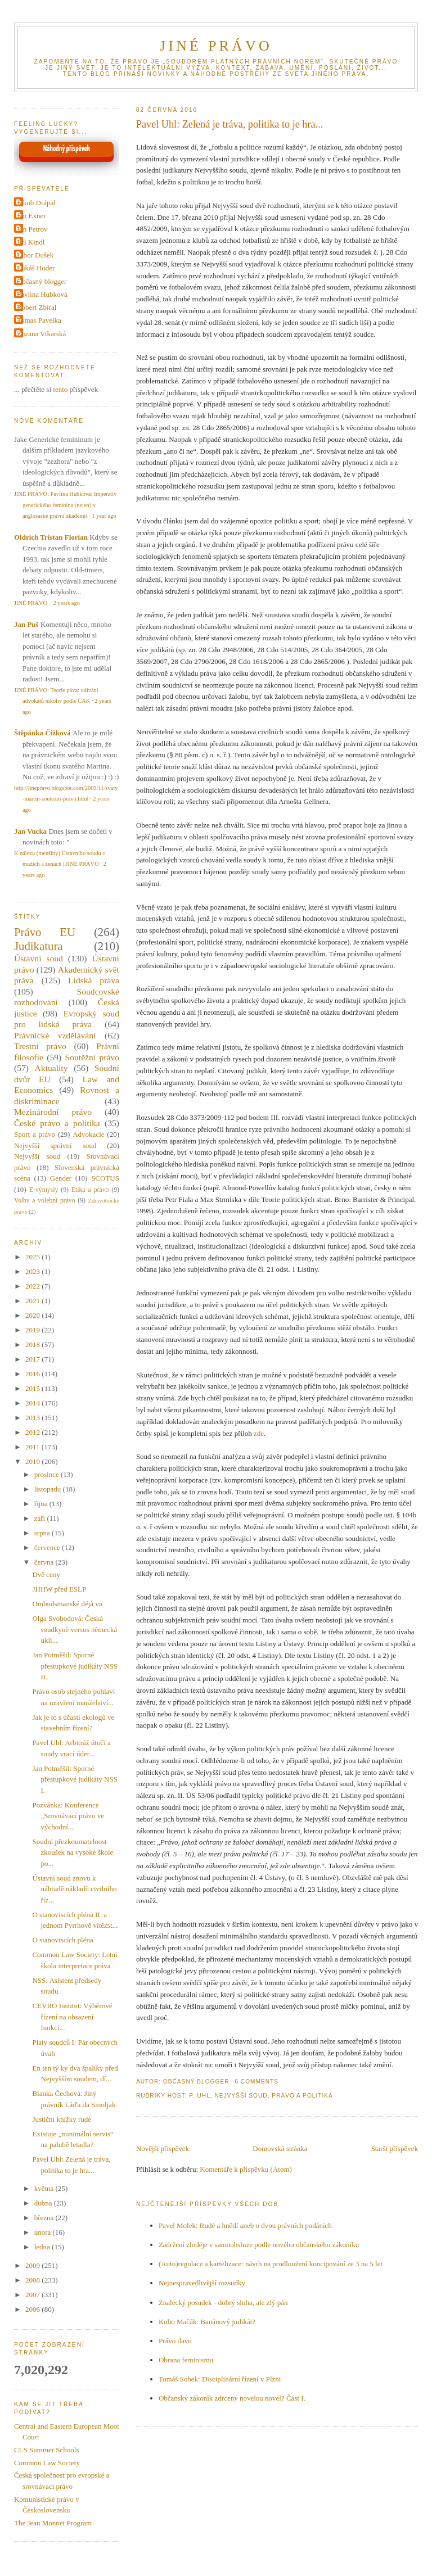 The width and height of the screenshot is (432, 2576). I want to click on Pavlína Hubková, so click(42, 294).